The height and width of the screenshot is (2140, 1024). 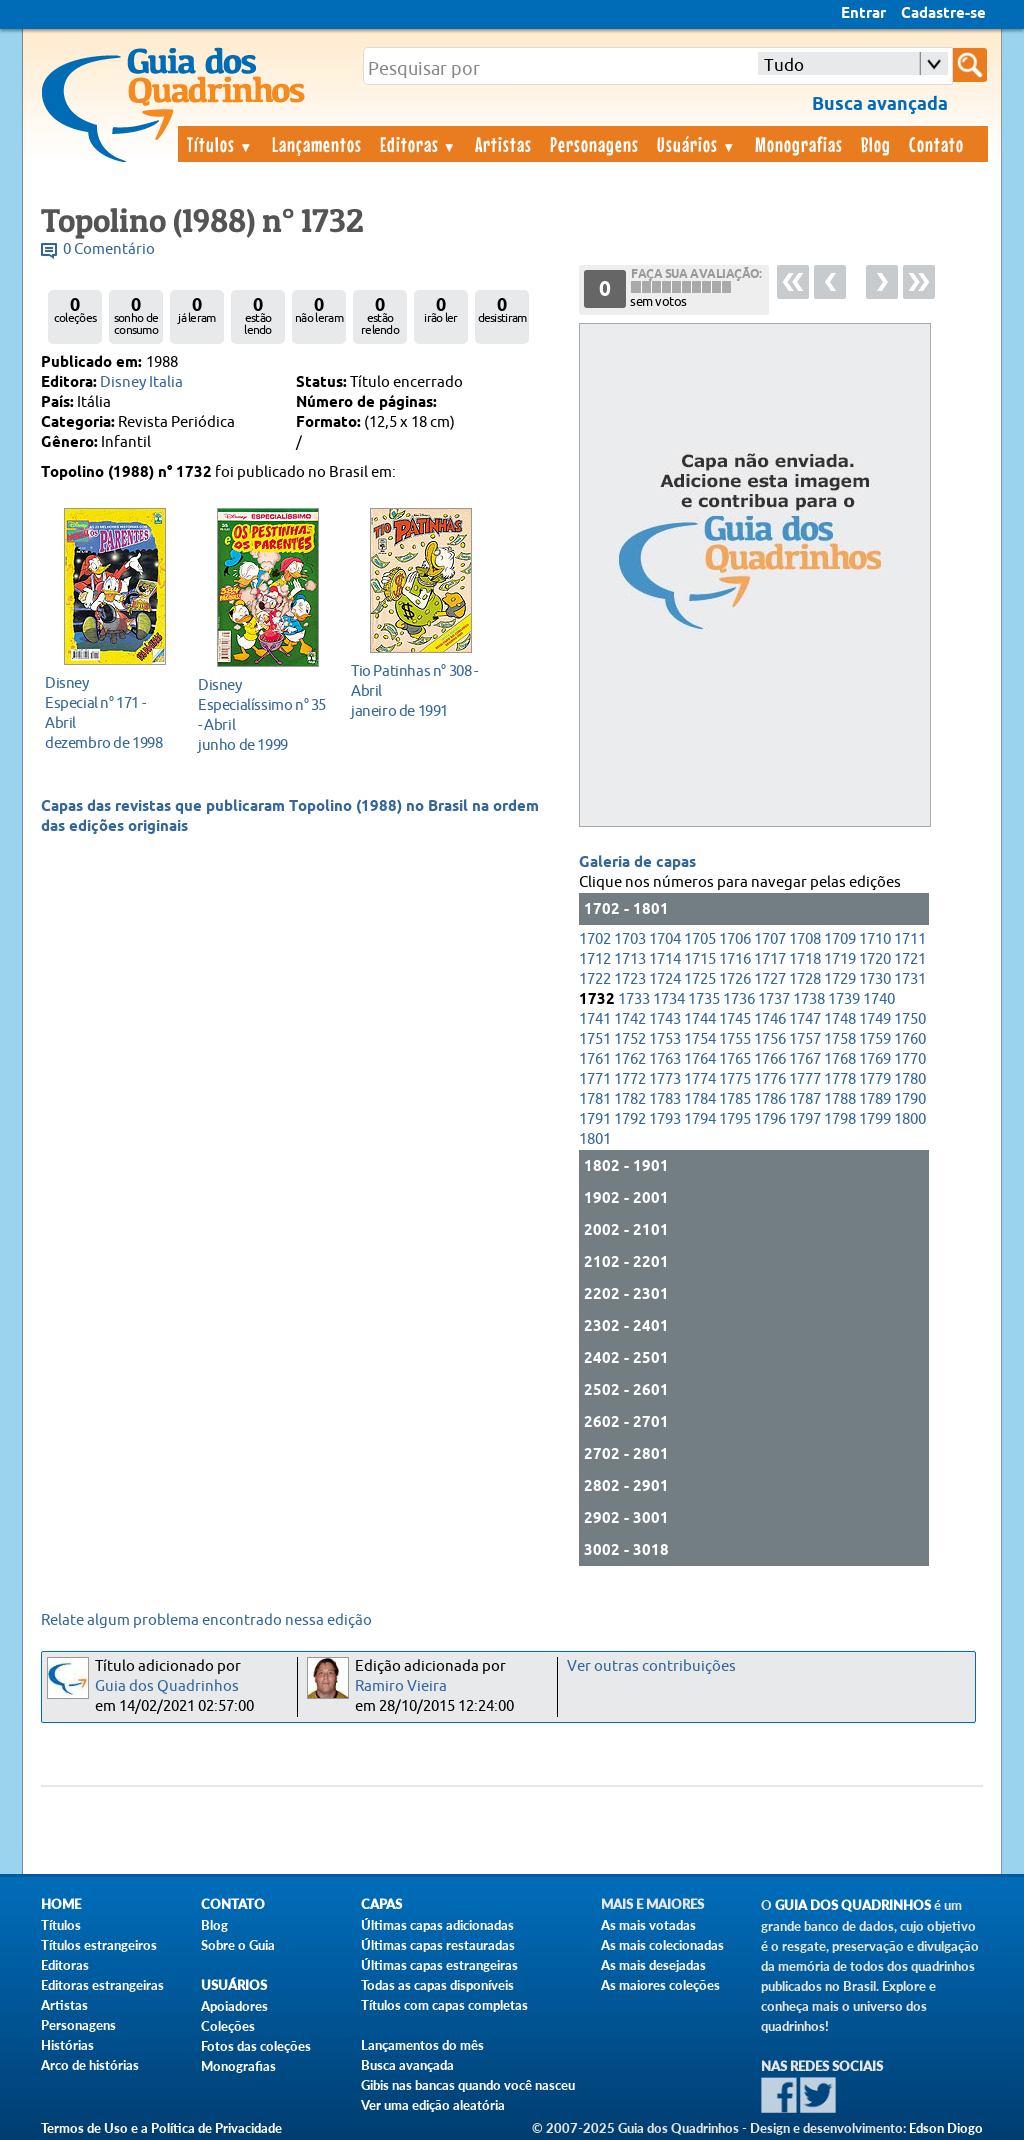 I want to click on 1801, so click(x=595, y=1139).